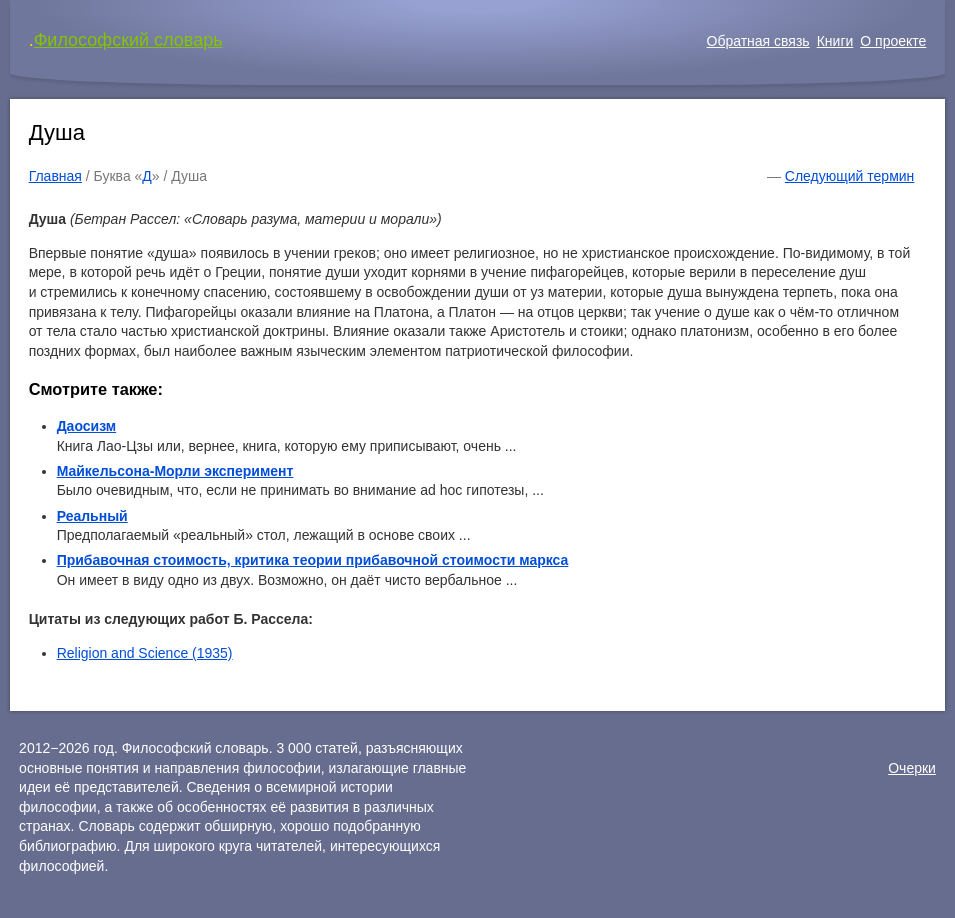  Describe the element at coordinates (313, 560) in the screenshot. I see `Прибавочная стоимость, критика теории прибавочной стоимости маркса` at that location.